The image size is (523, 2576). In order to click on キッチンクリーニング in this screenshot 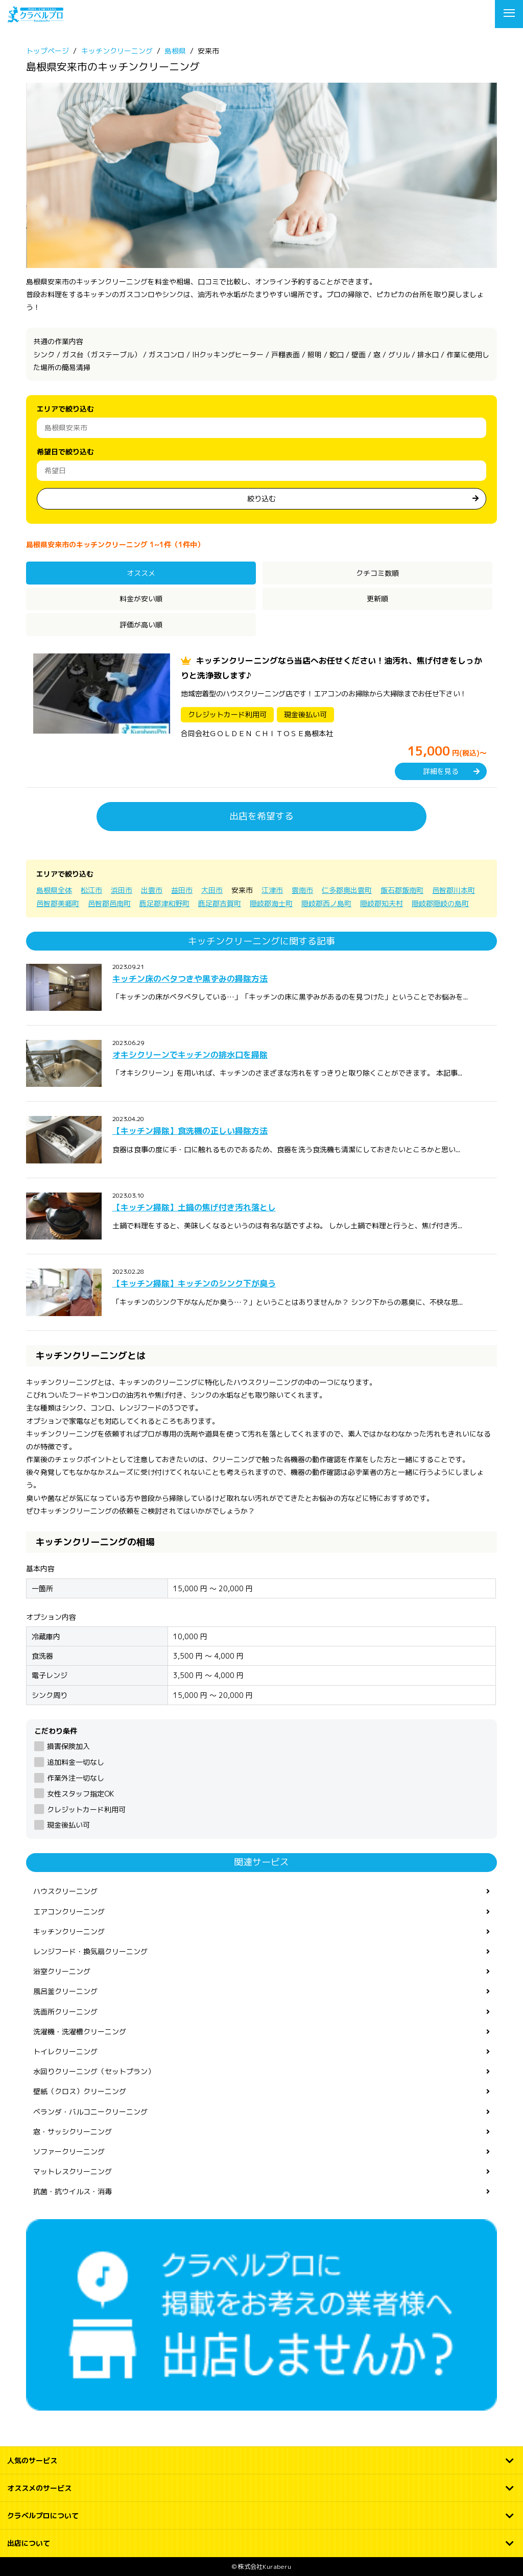, I will do `click(69, 1931)`.